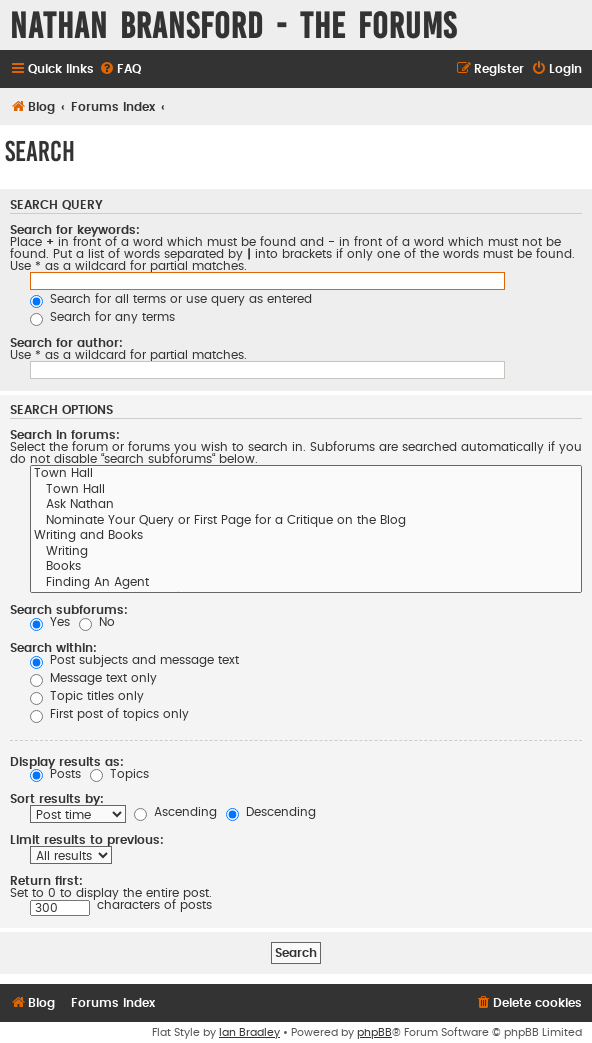  I want to click on Yes, so click(50, 622).